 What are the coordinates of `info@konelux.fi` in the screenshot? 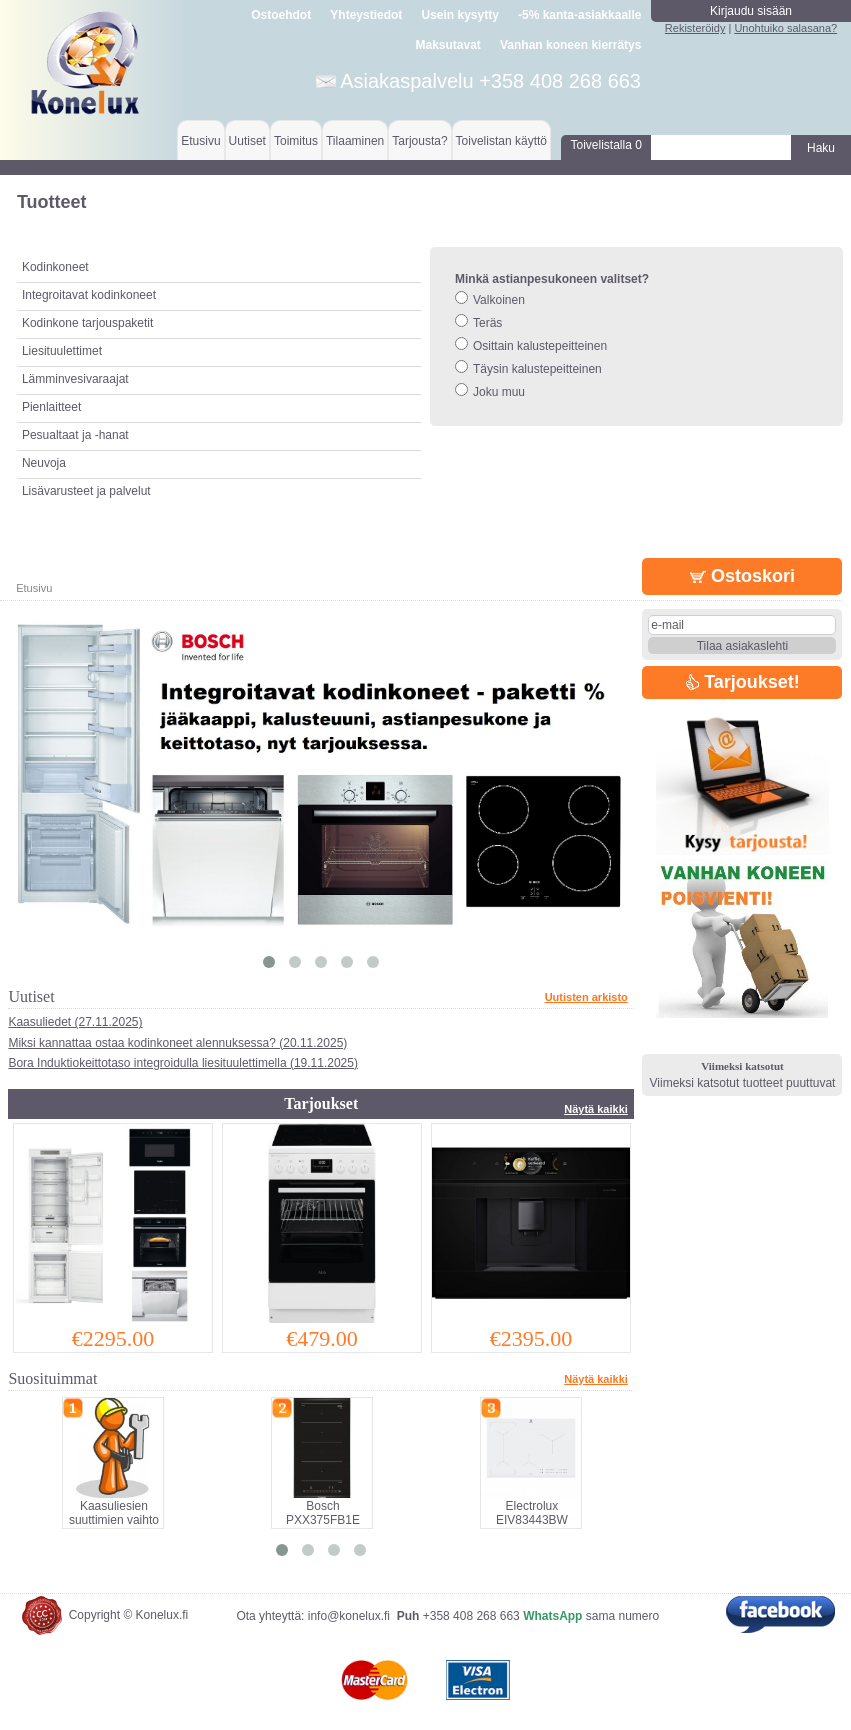 It's located at (349, 1616).